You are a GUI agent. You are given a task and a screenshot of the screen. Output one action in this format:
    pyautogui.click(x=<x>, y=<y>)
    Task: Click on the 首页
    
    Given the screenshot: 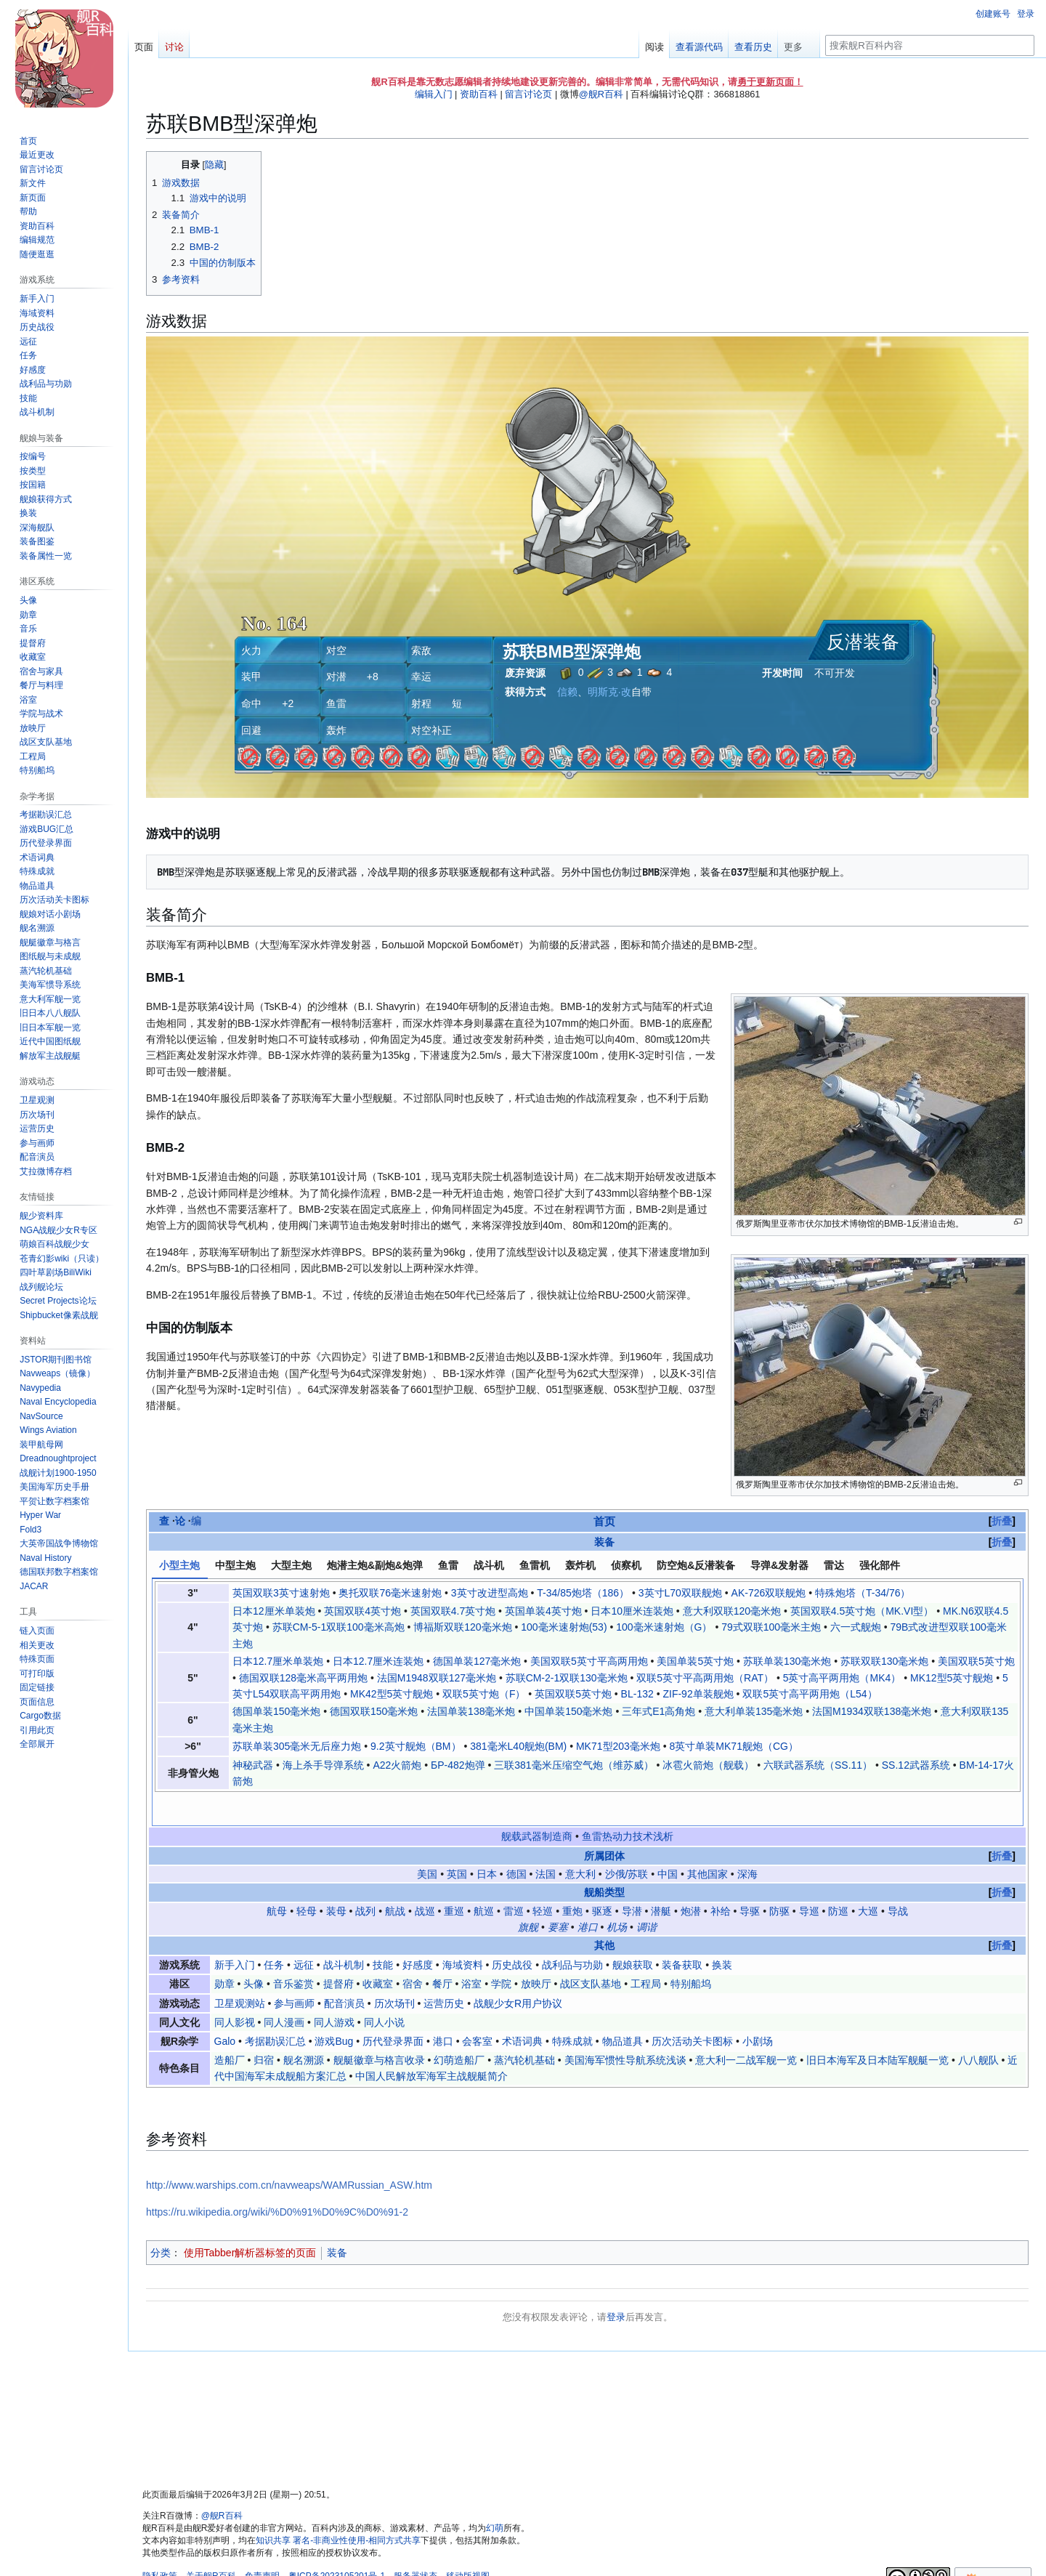 What is the action you would take?
    pyautogui.click(x=604, y=1521)
    